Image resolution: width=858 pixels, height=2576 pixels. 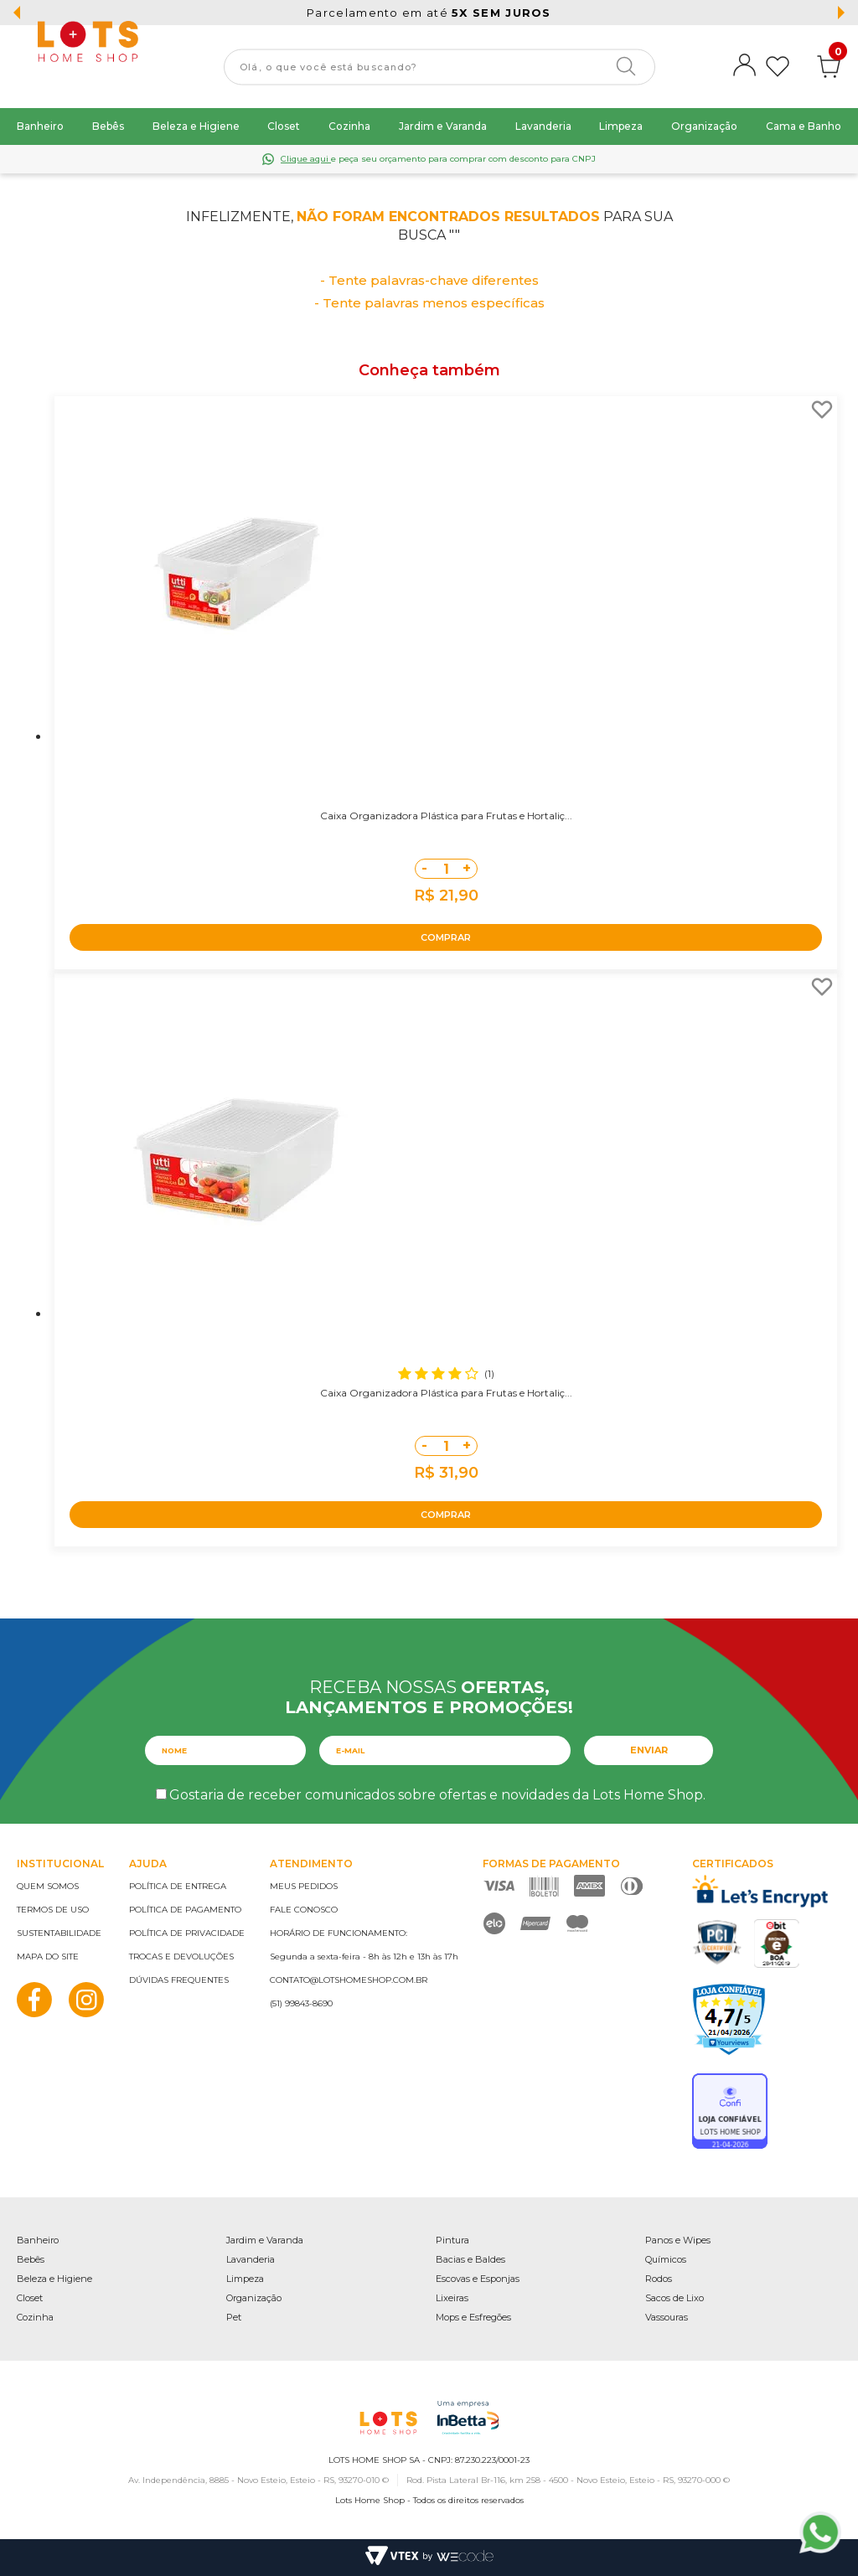 I want to click on Limpeza, so click(x=621, y=126).